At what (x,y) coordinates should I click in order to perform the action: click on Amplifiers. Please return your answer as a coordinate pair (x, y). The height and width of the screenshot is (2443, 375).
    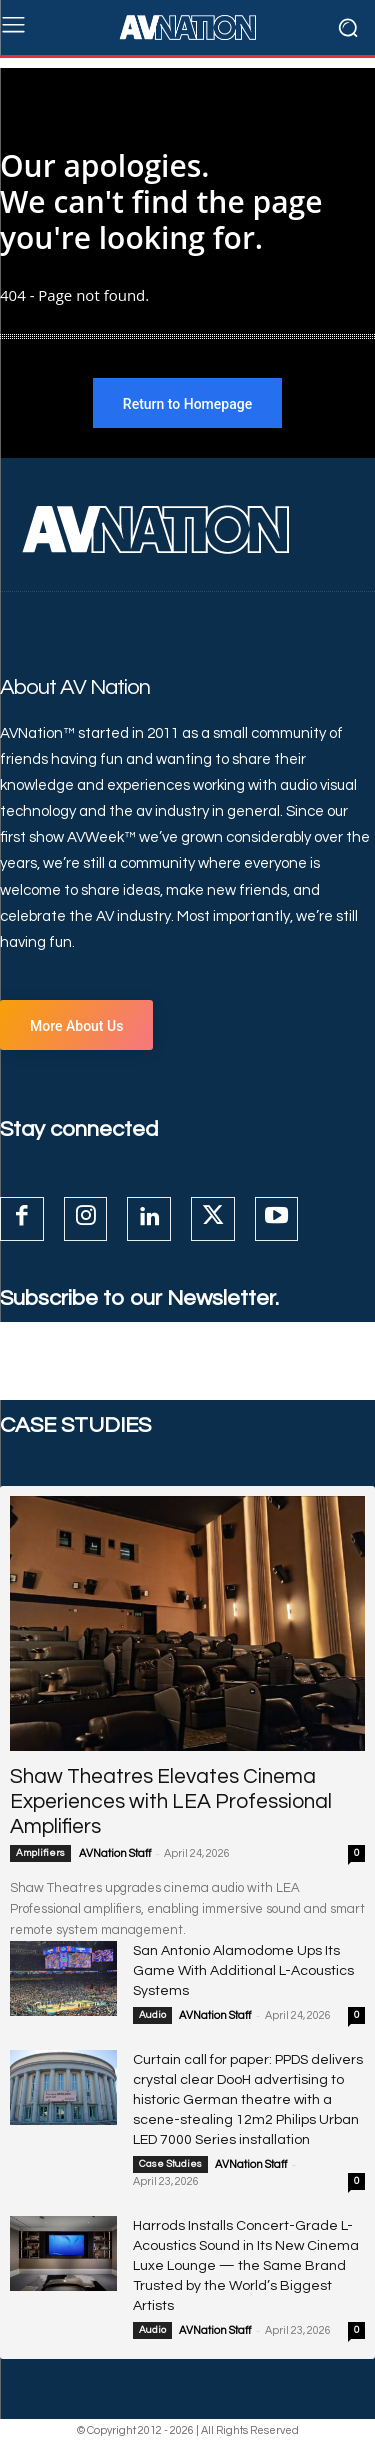
    Looking at the image, I should click on (40, 1853).